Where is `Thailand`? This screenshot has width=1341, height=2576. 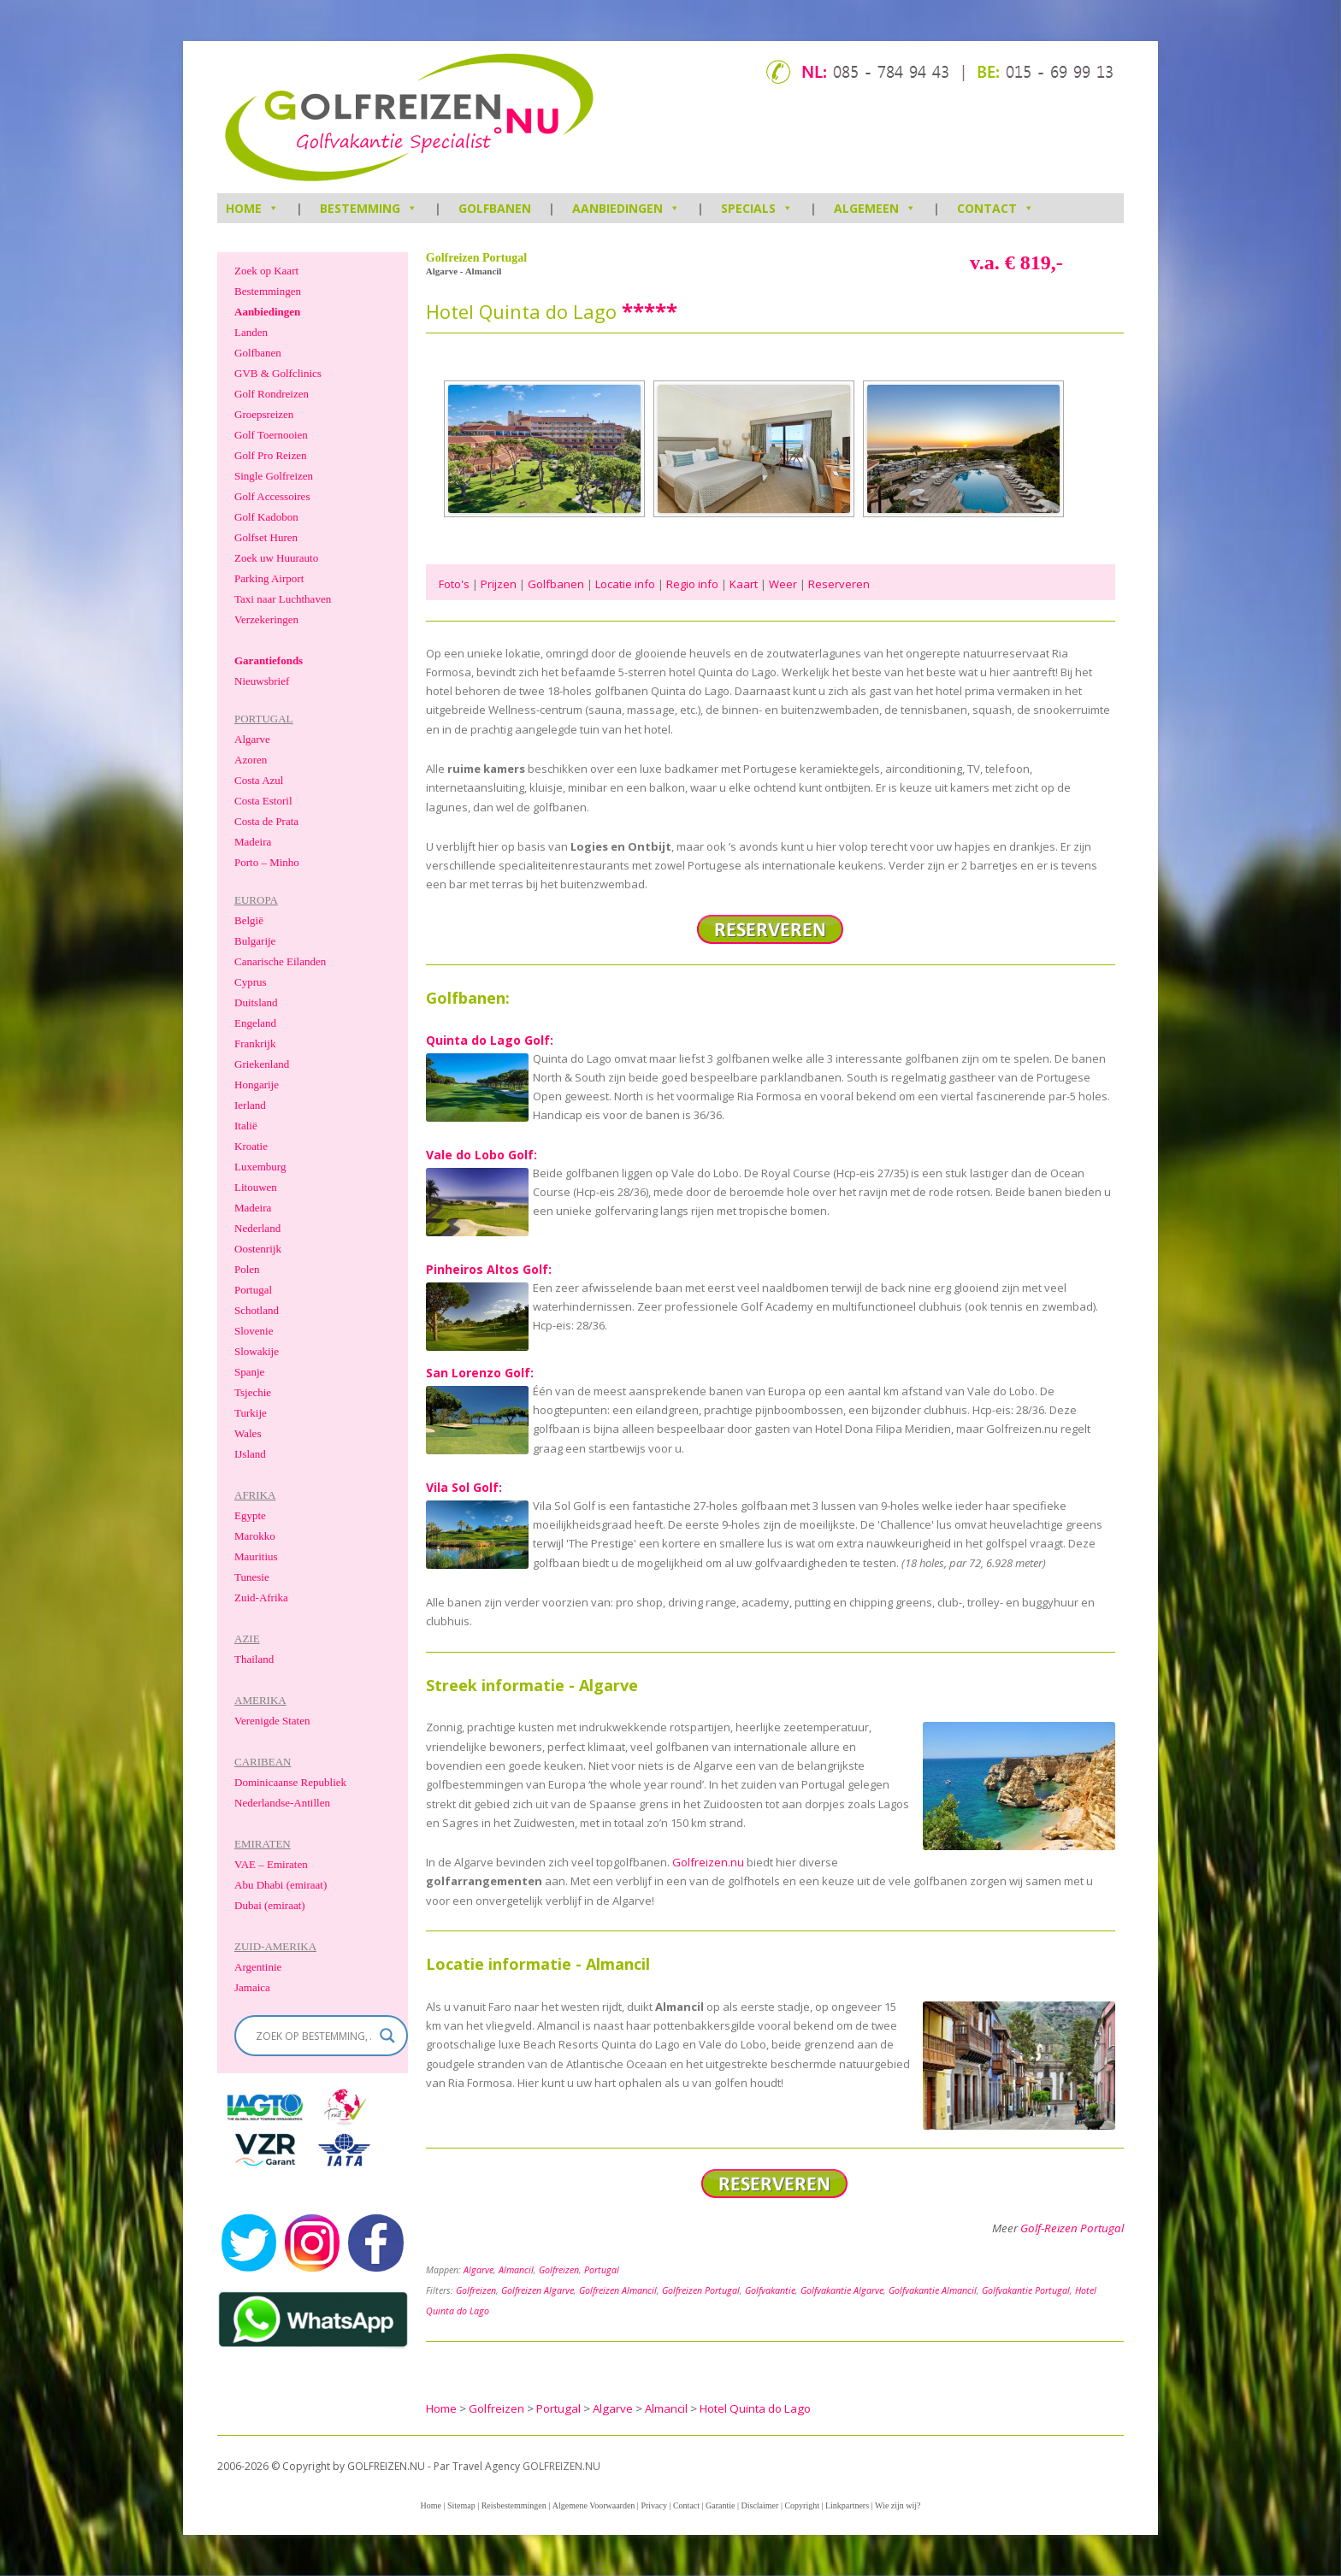 Thailand is located at coordinates (254, 1659).